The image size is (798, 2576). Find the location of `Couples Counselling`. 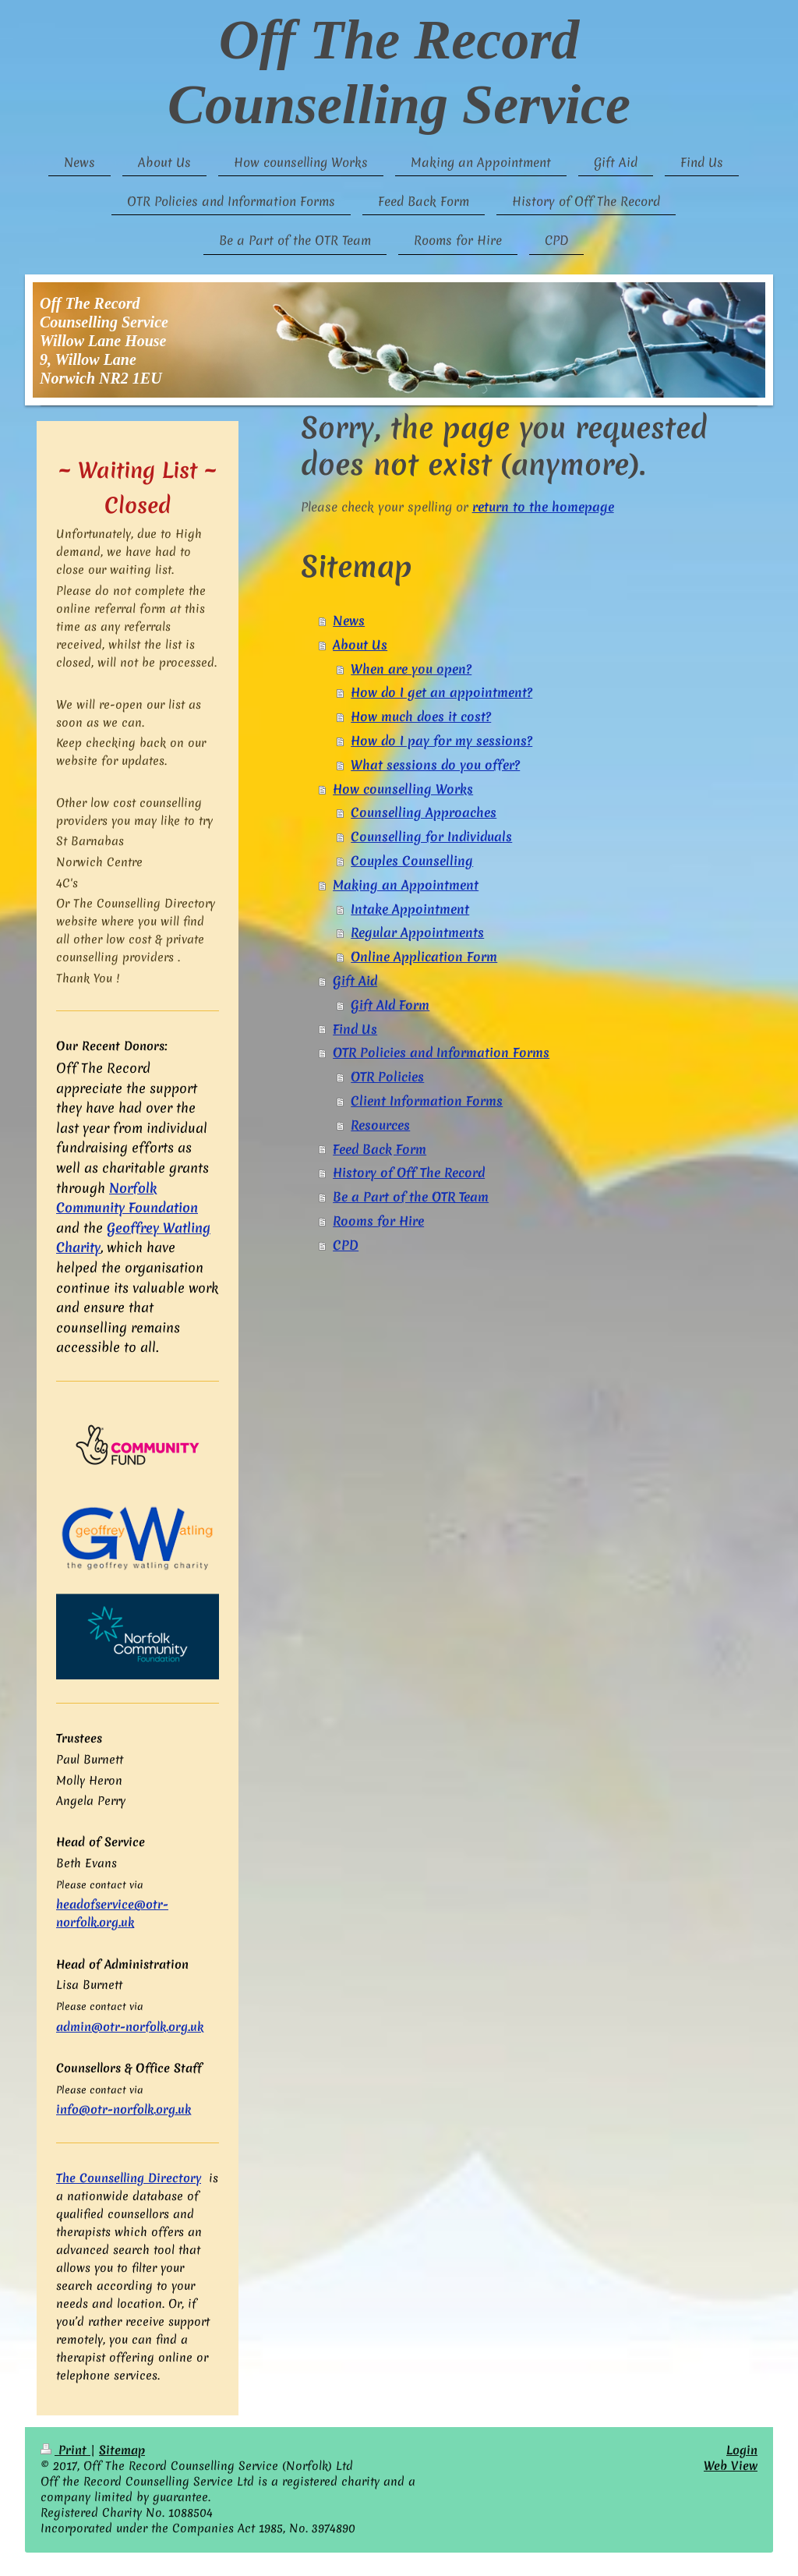

Couples Counselling is located at coordinates (412, 860).